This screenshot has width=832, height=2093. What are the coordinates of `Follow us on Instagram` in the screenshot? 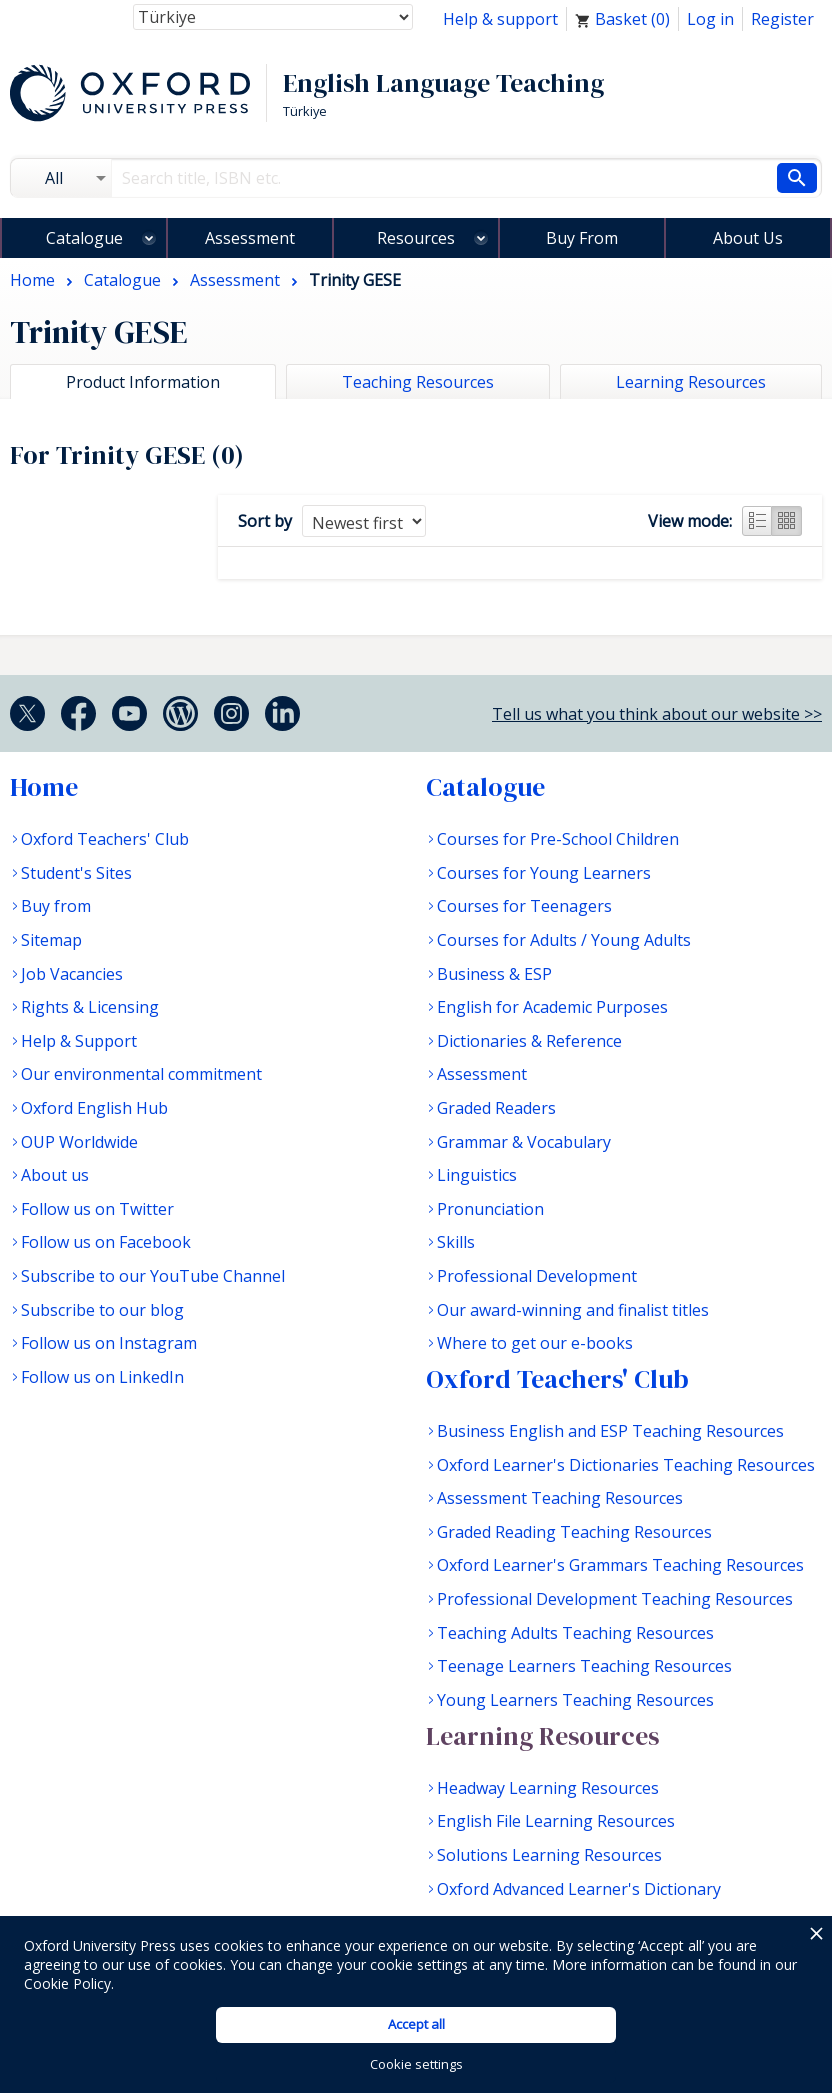 It's located at (109, 1343).